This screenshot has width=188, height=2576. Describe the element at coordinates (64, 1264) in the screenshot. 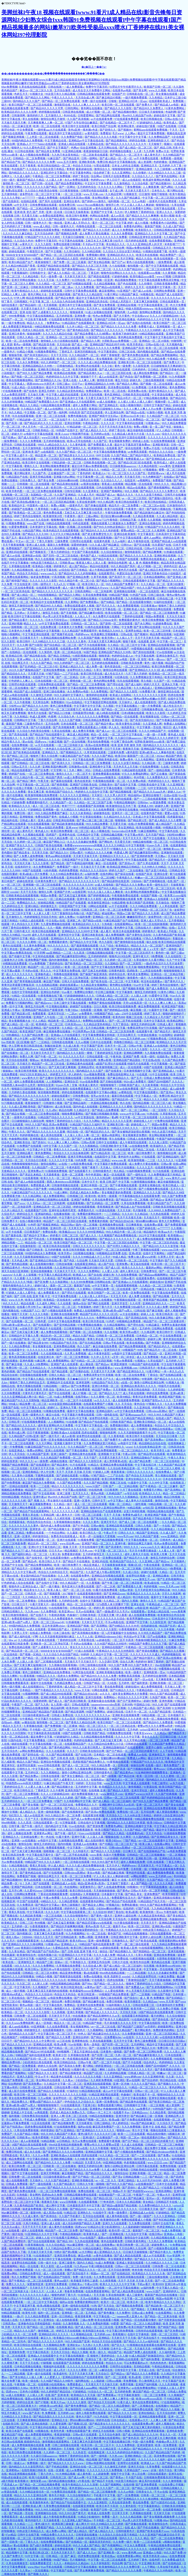

I see `日韩丝袜视频` at that location.